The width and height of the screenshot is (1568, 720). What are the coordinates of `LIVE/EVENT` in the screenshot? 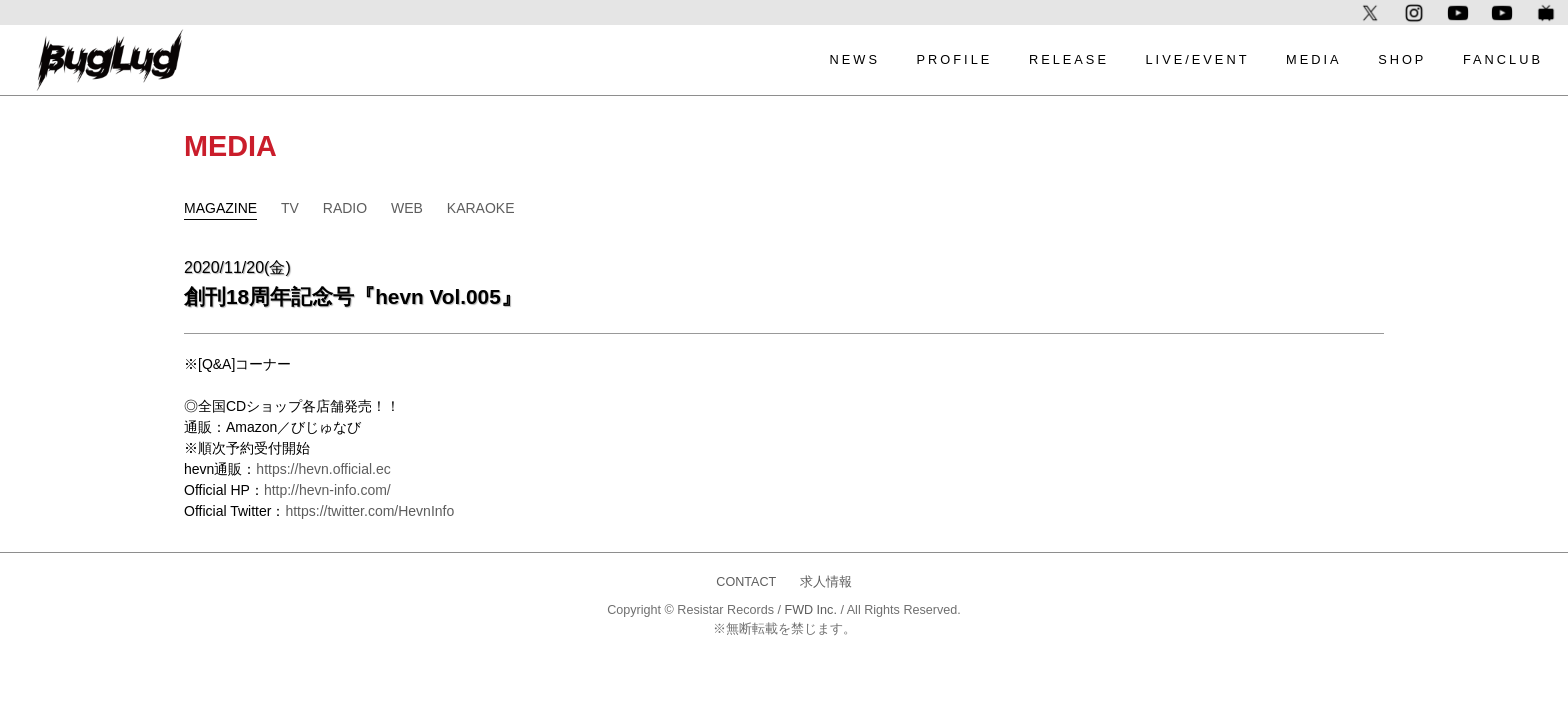 It's located at (1198, 59).